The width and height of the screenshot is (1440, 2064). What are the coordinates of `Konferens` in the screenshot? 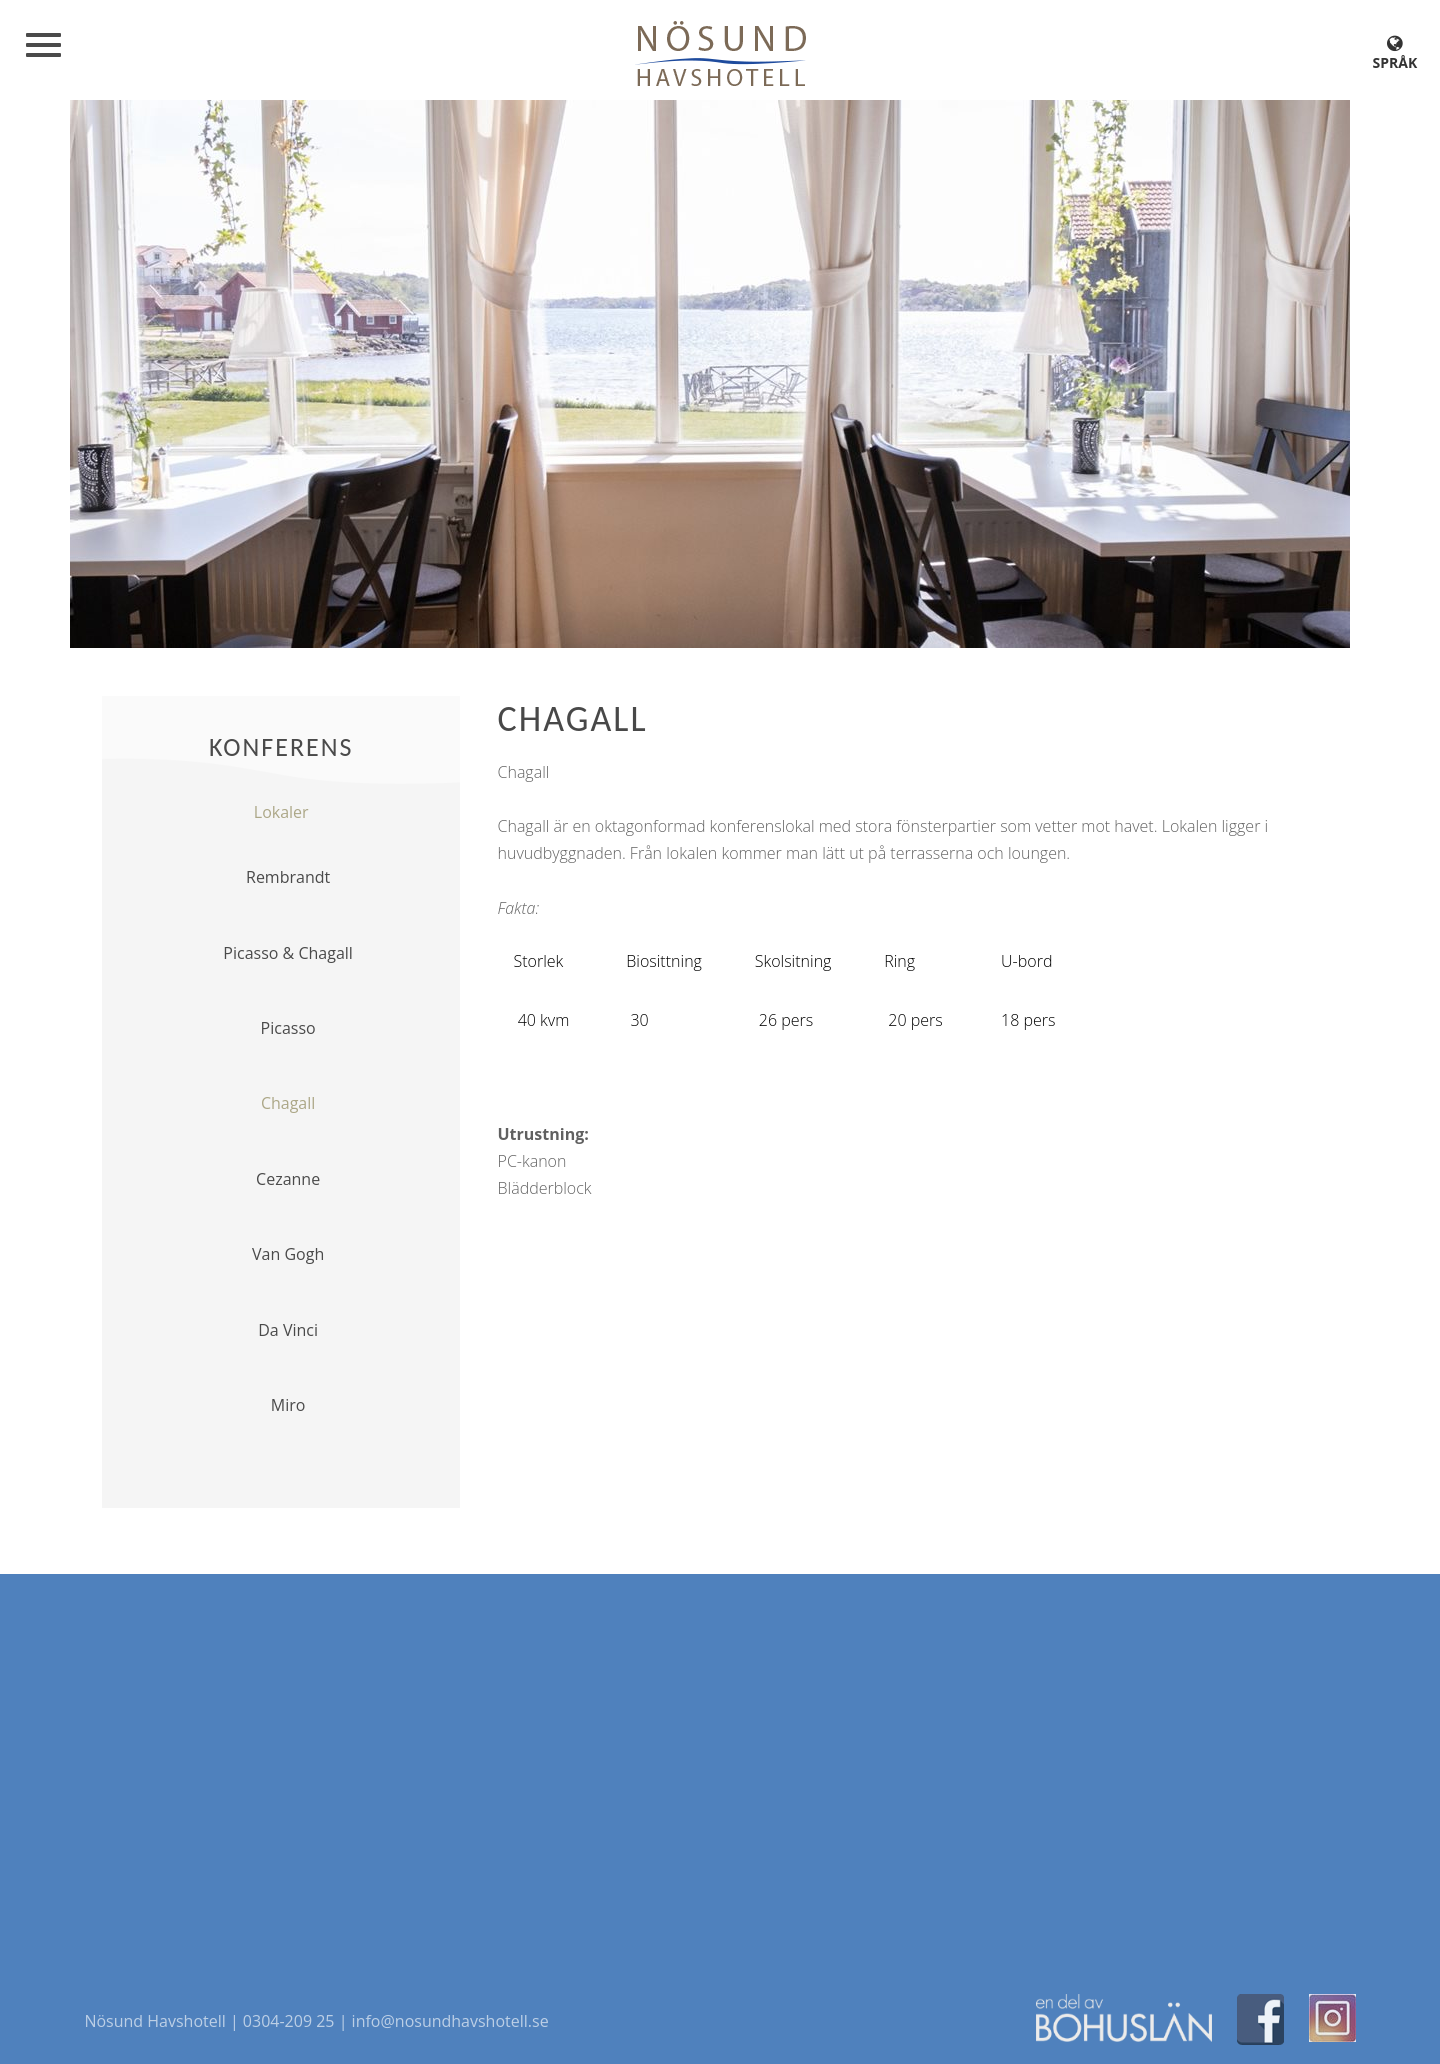 It's located at (281, 747).